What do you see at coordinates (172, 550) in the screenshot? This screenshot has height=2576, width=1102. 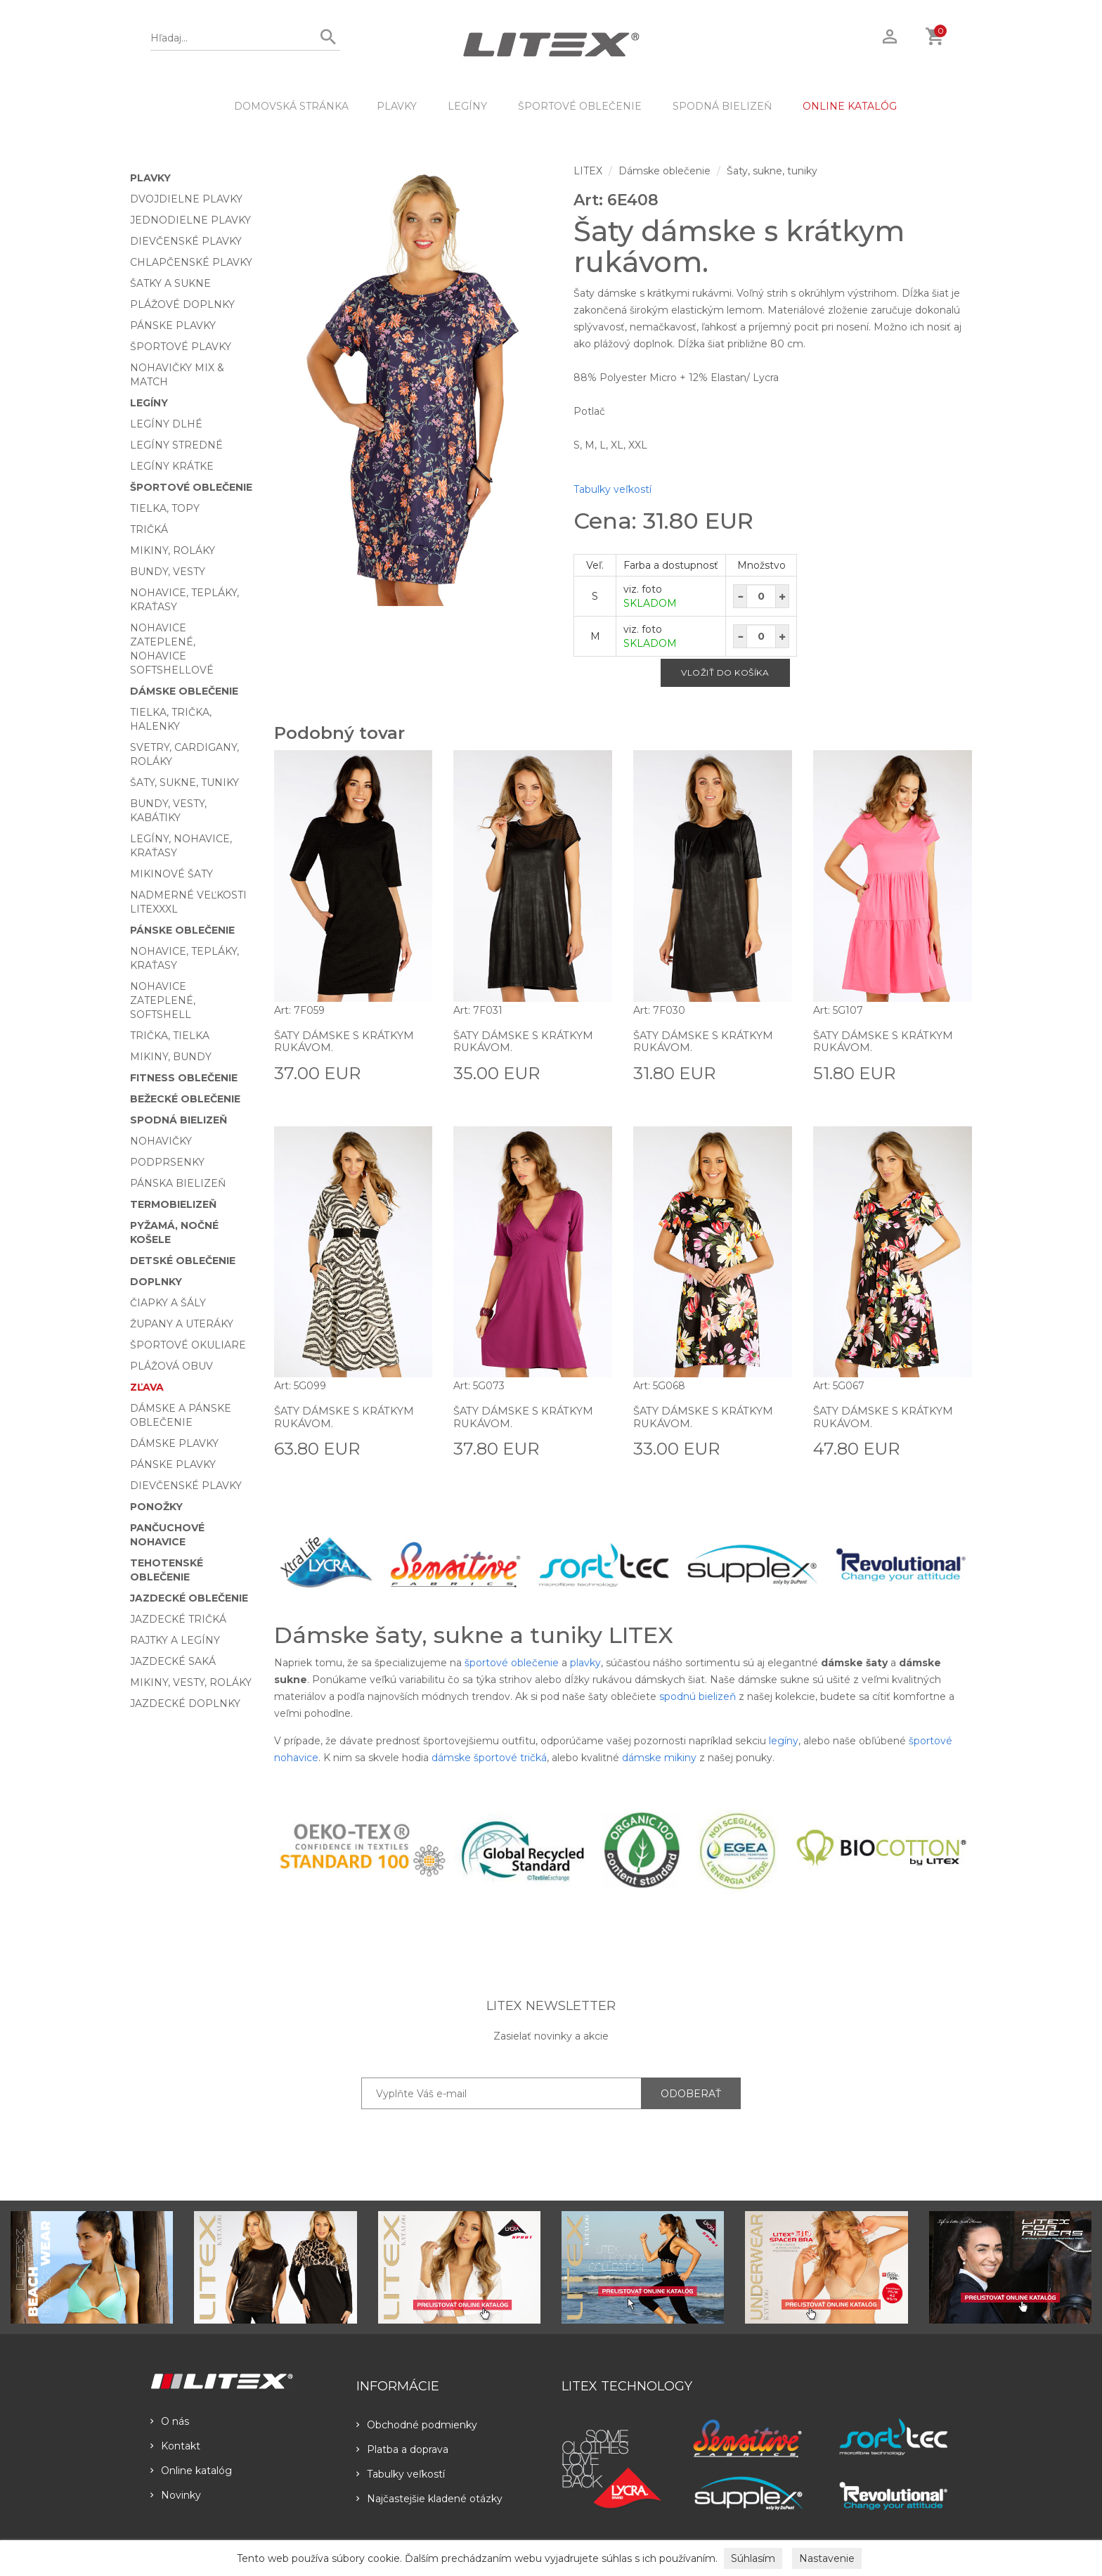 I see `Mikiny, roláky` at bounding box center [172, 550].